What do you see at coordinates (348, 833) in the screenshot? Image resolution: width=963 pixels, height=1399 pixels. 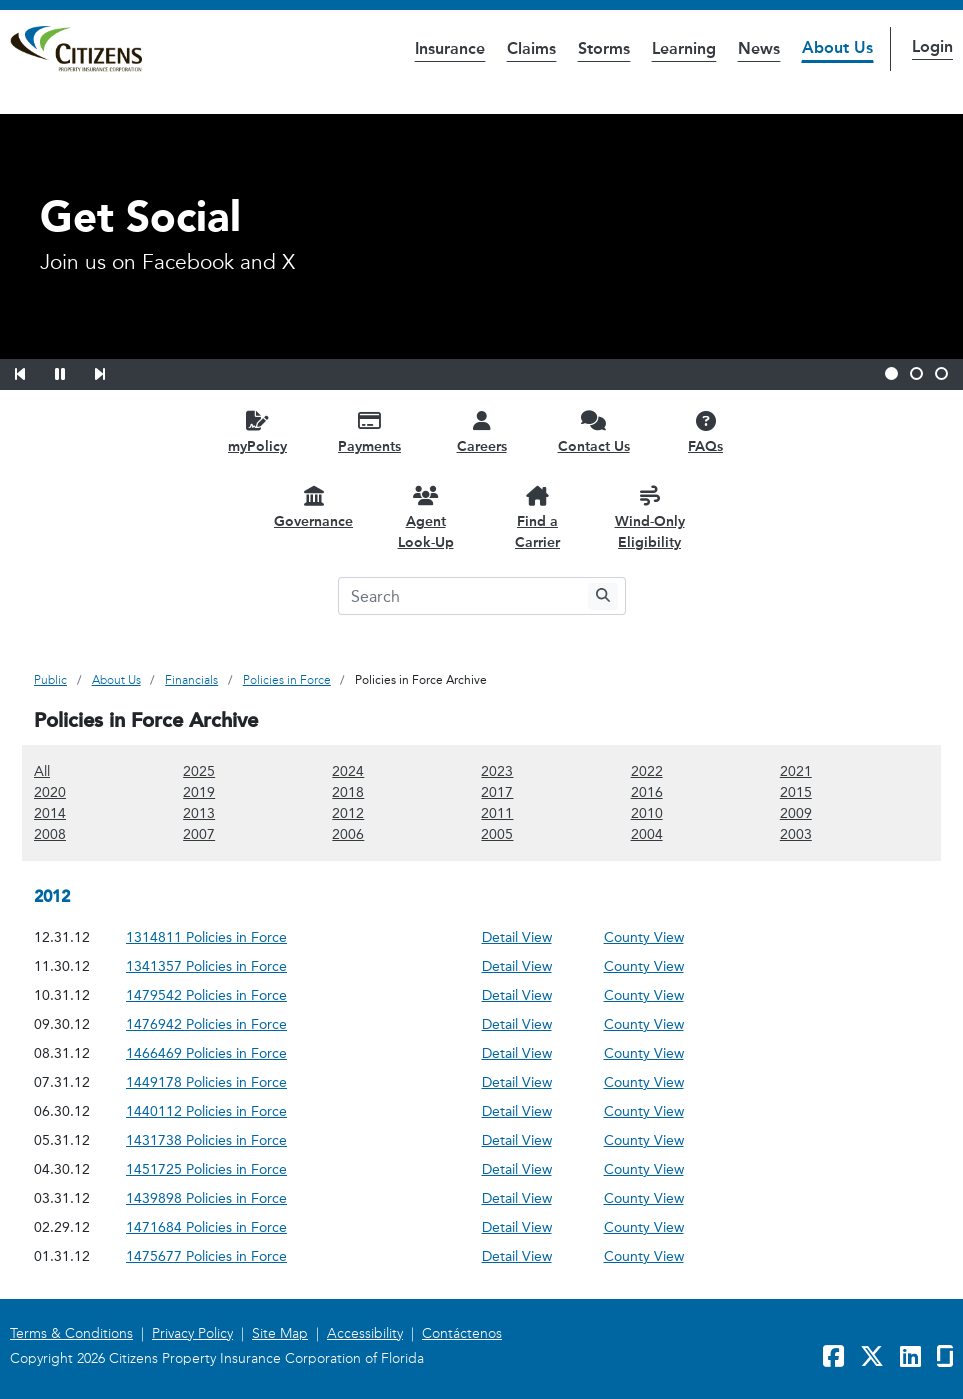 I see `2006` at bounding box center [348, 833].